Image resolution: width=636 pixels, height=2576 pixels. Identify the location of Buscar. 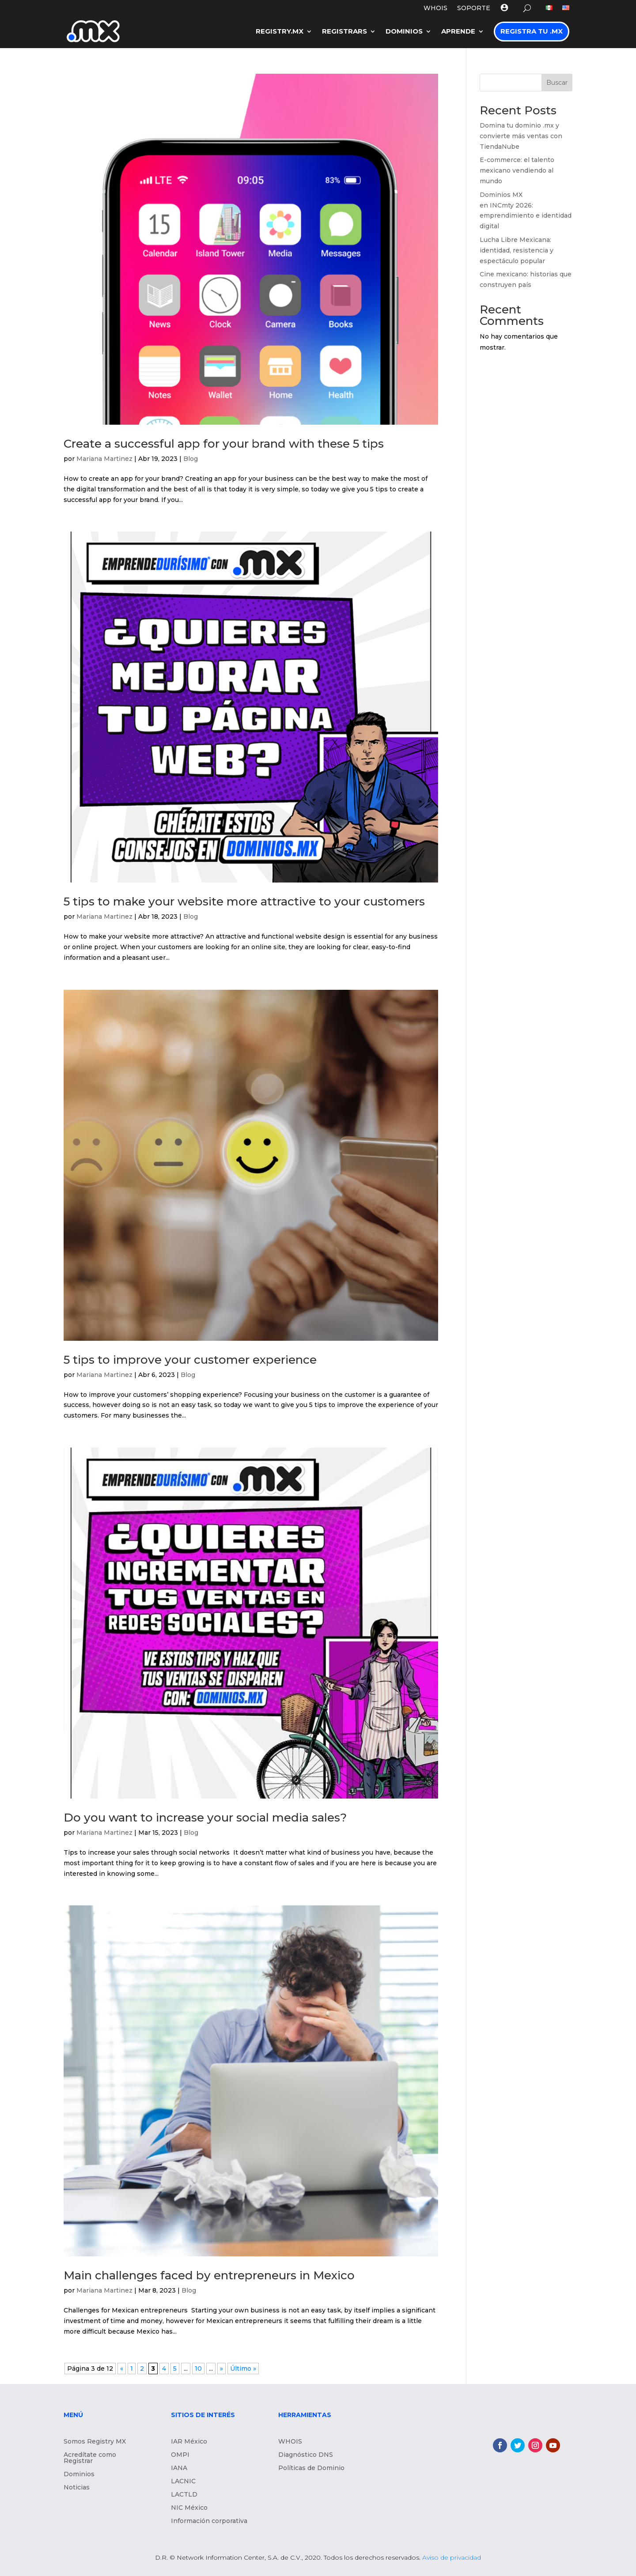
(557, 83).